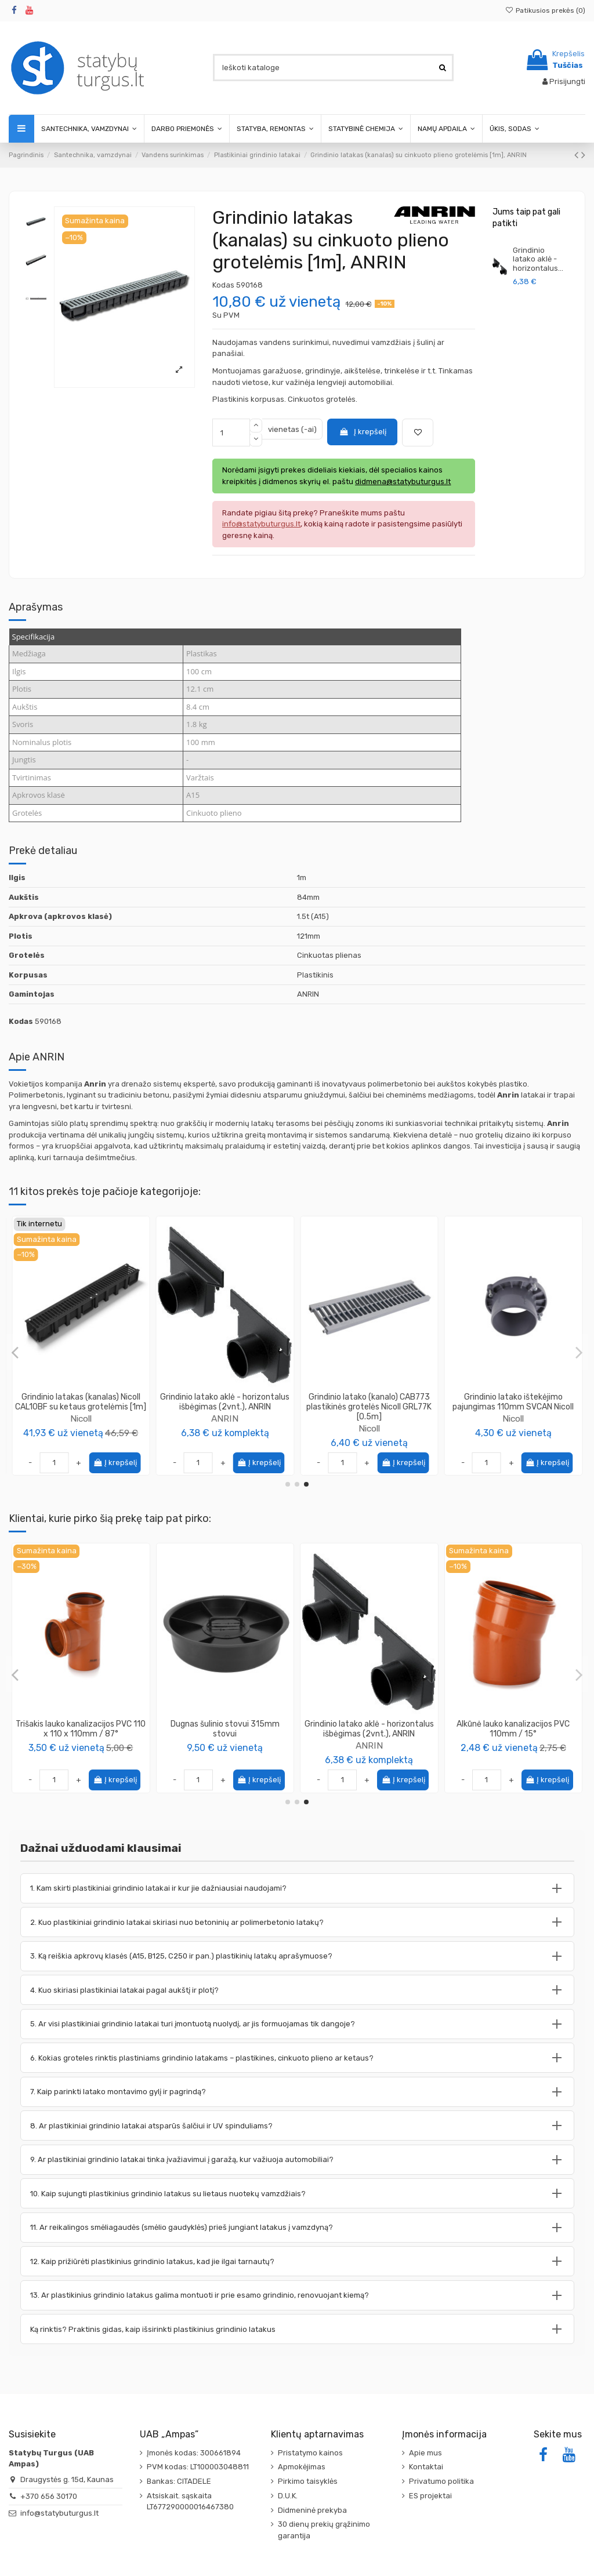 The width and height of the screenshot is (594, 2576). Describe the element at coordinates (59, 2513) in the screenshot. I see `info@statybuturgus.lt` at that location.